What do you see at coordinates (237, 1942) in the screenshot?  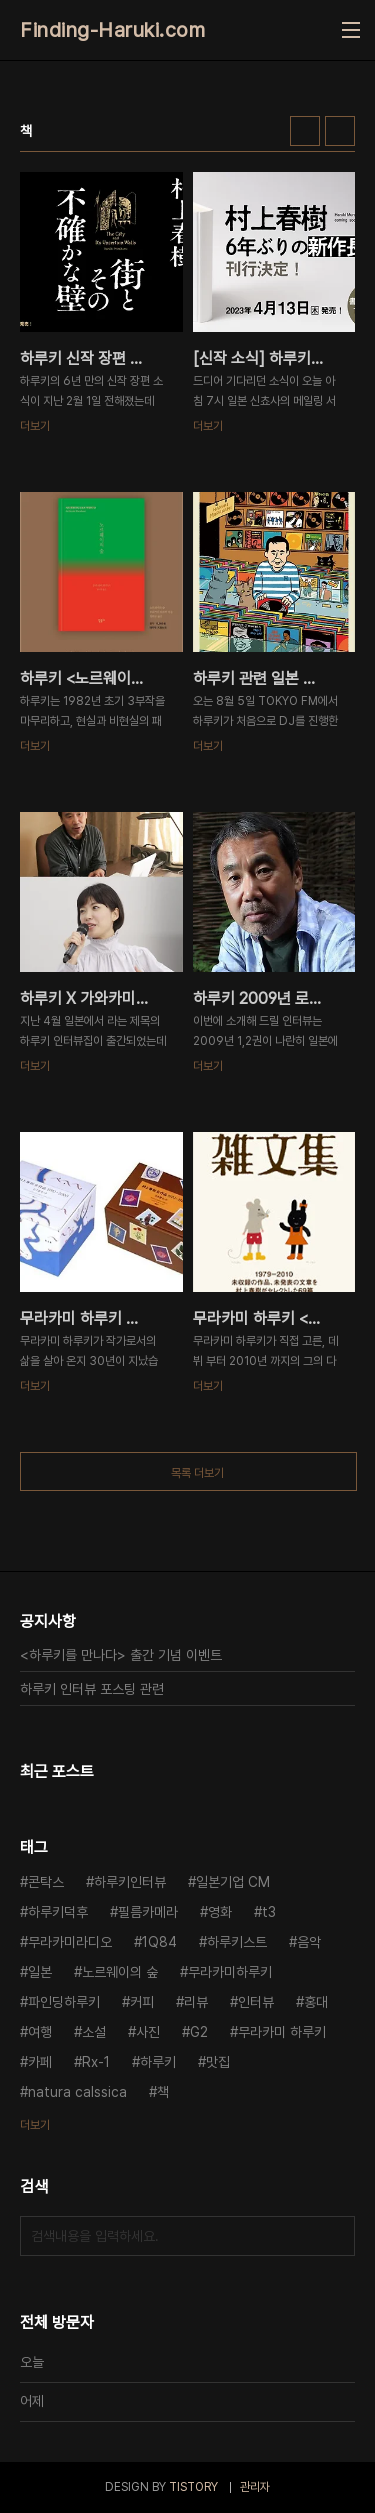 I see `하루키스트` at bounding box center [237, 1942].